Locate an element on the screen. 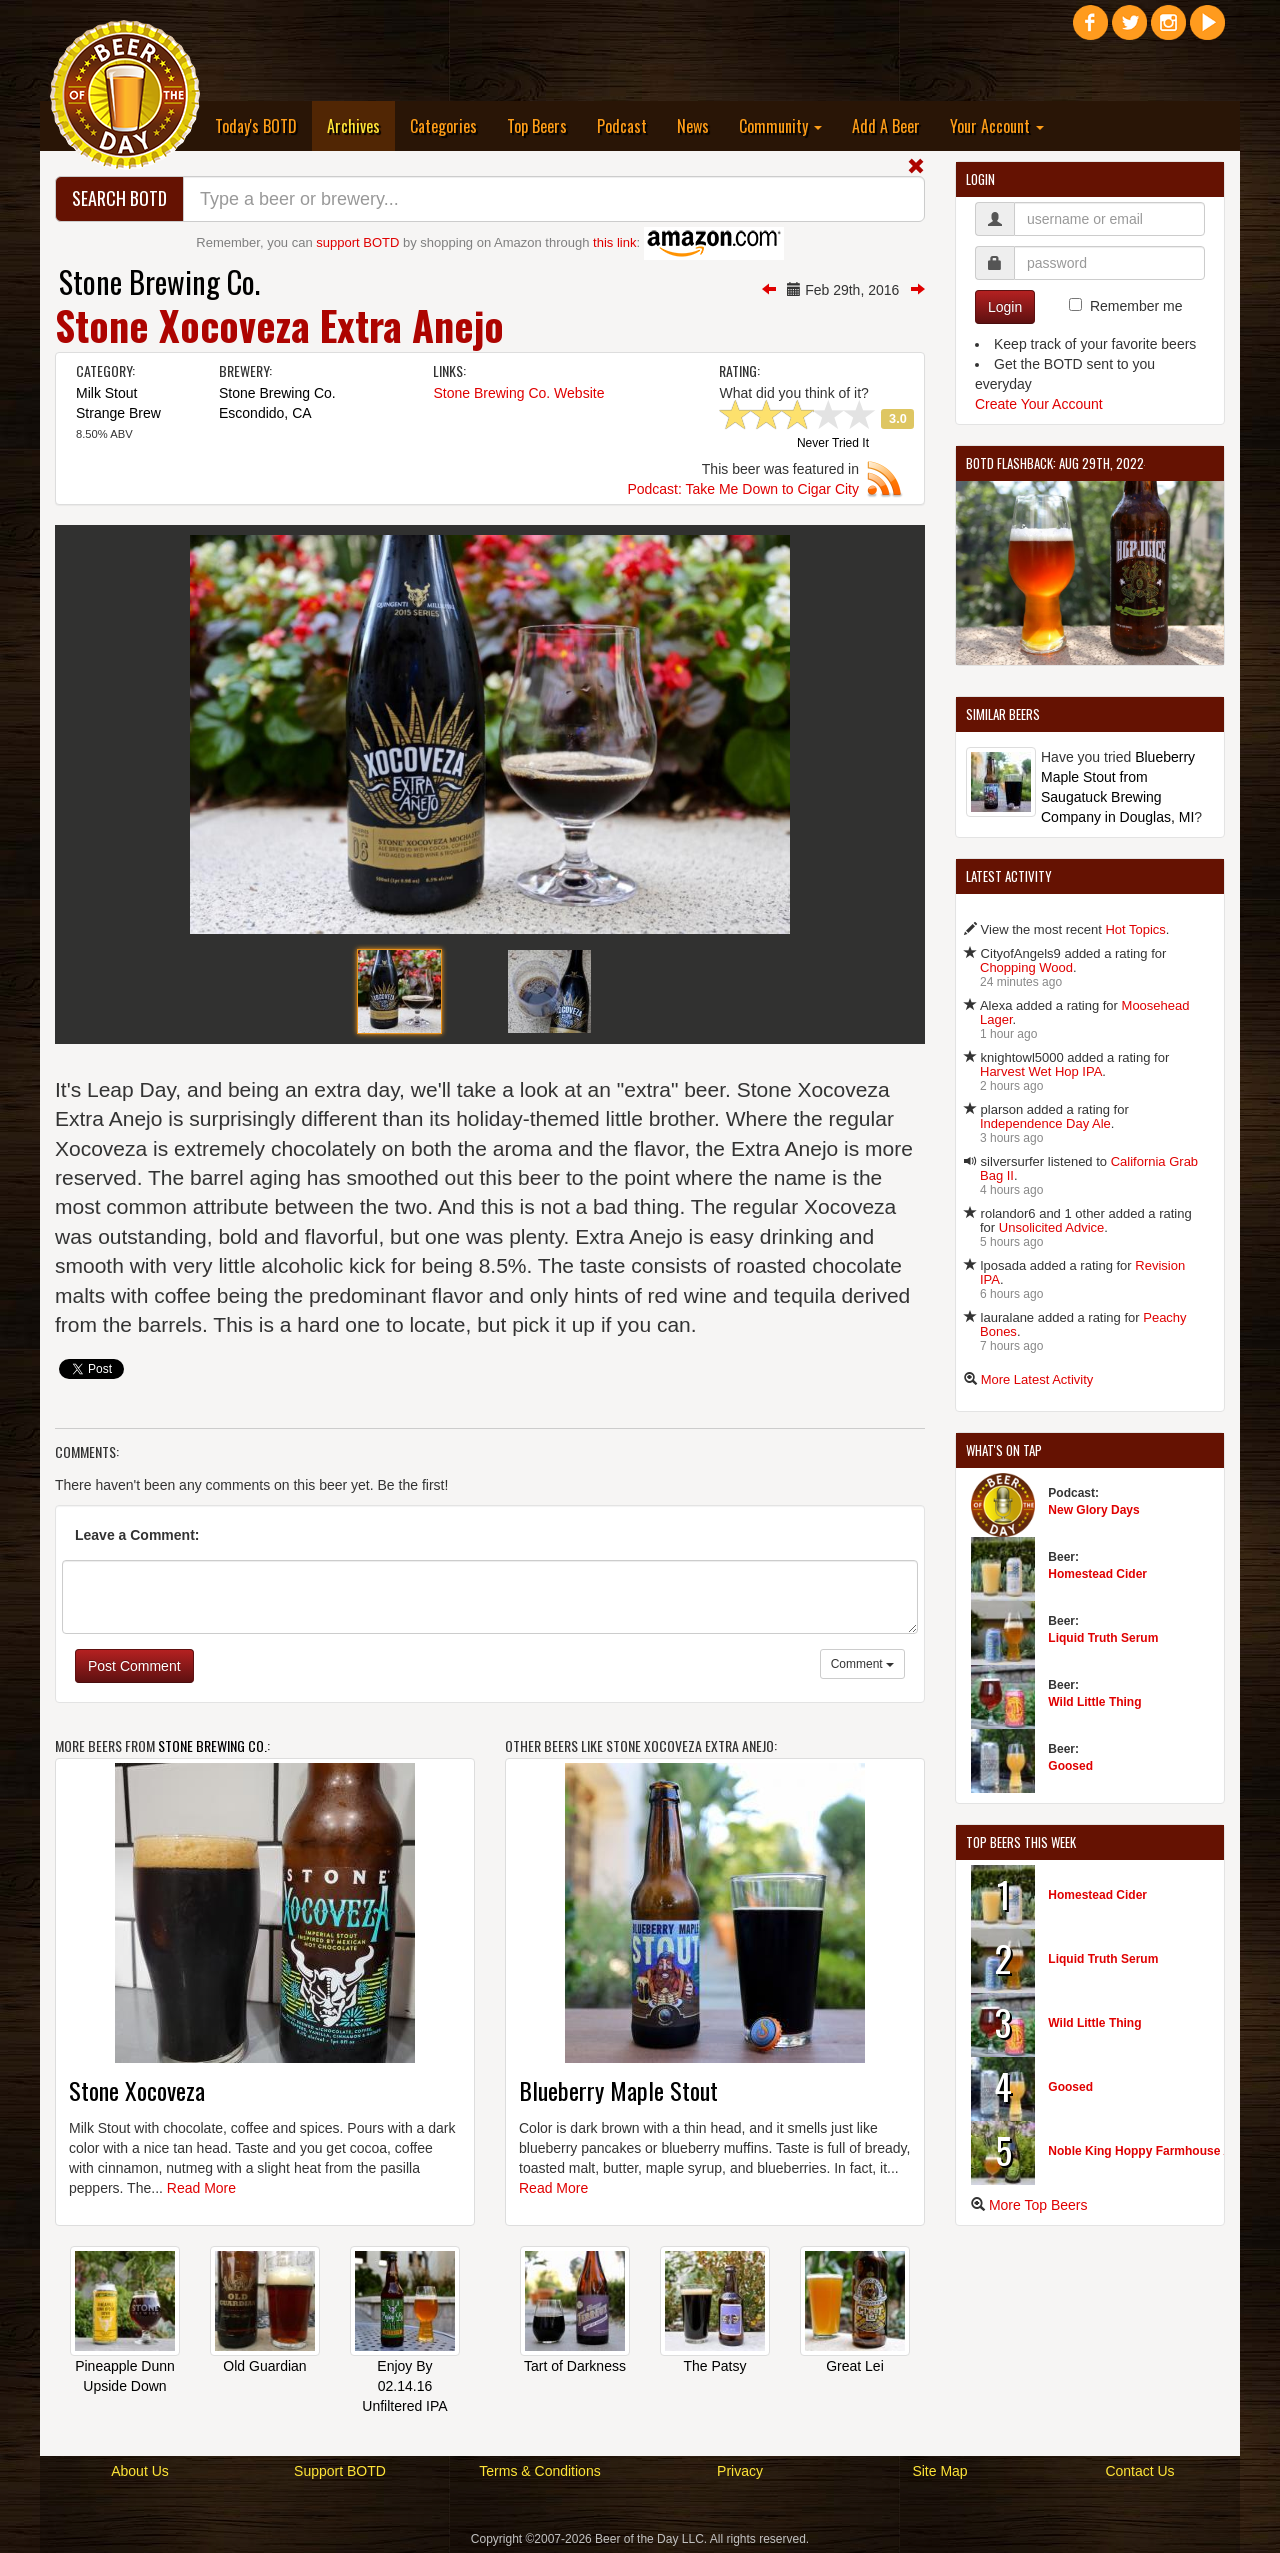 Image resolution: width=1280 pixels, height=2553 pixels. Hot Topics is located at coordinates (1135, 929).